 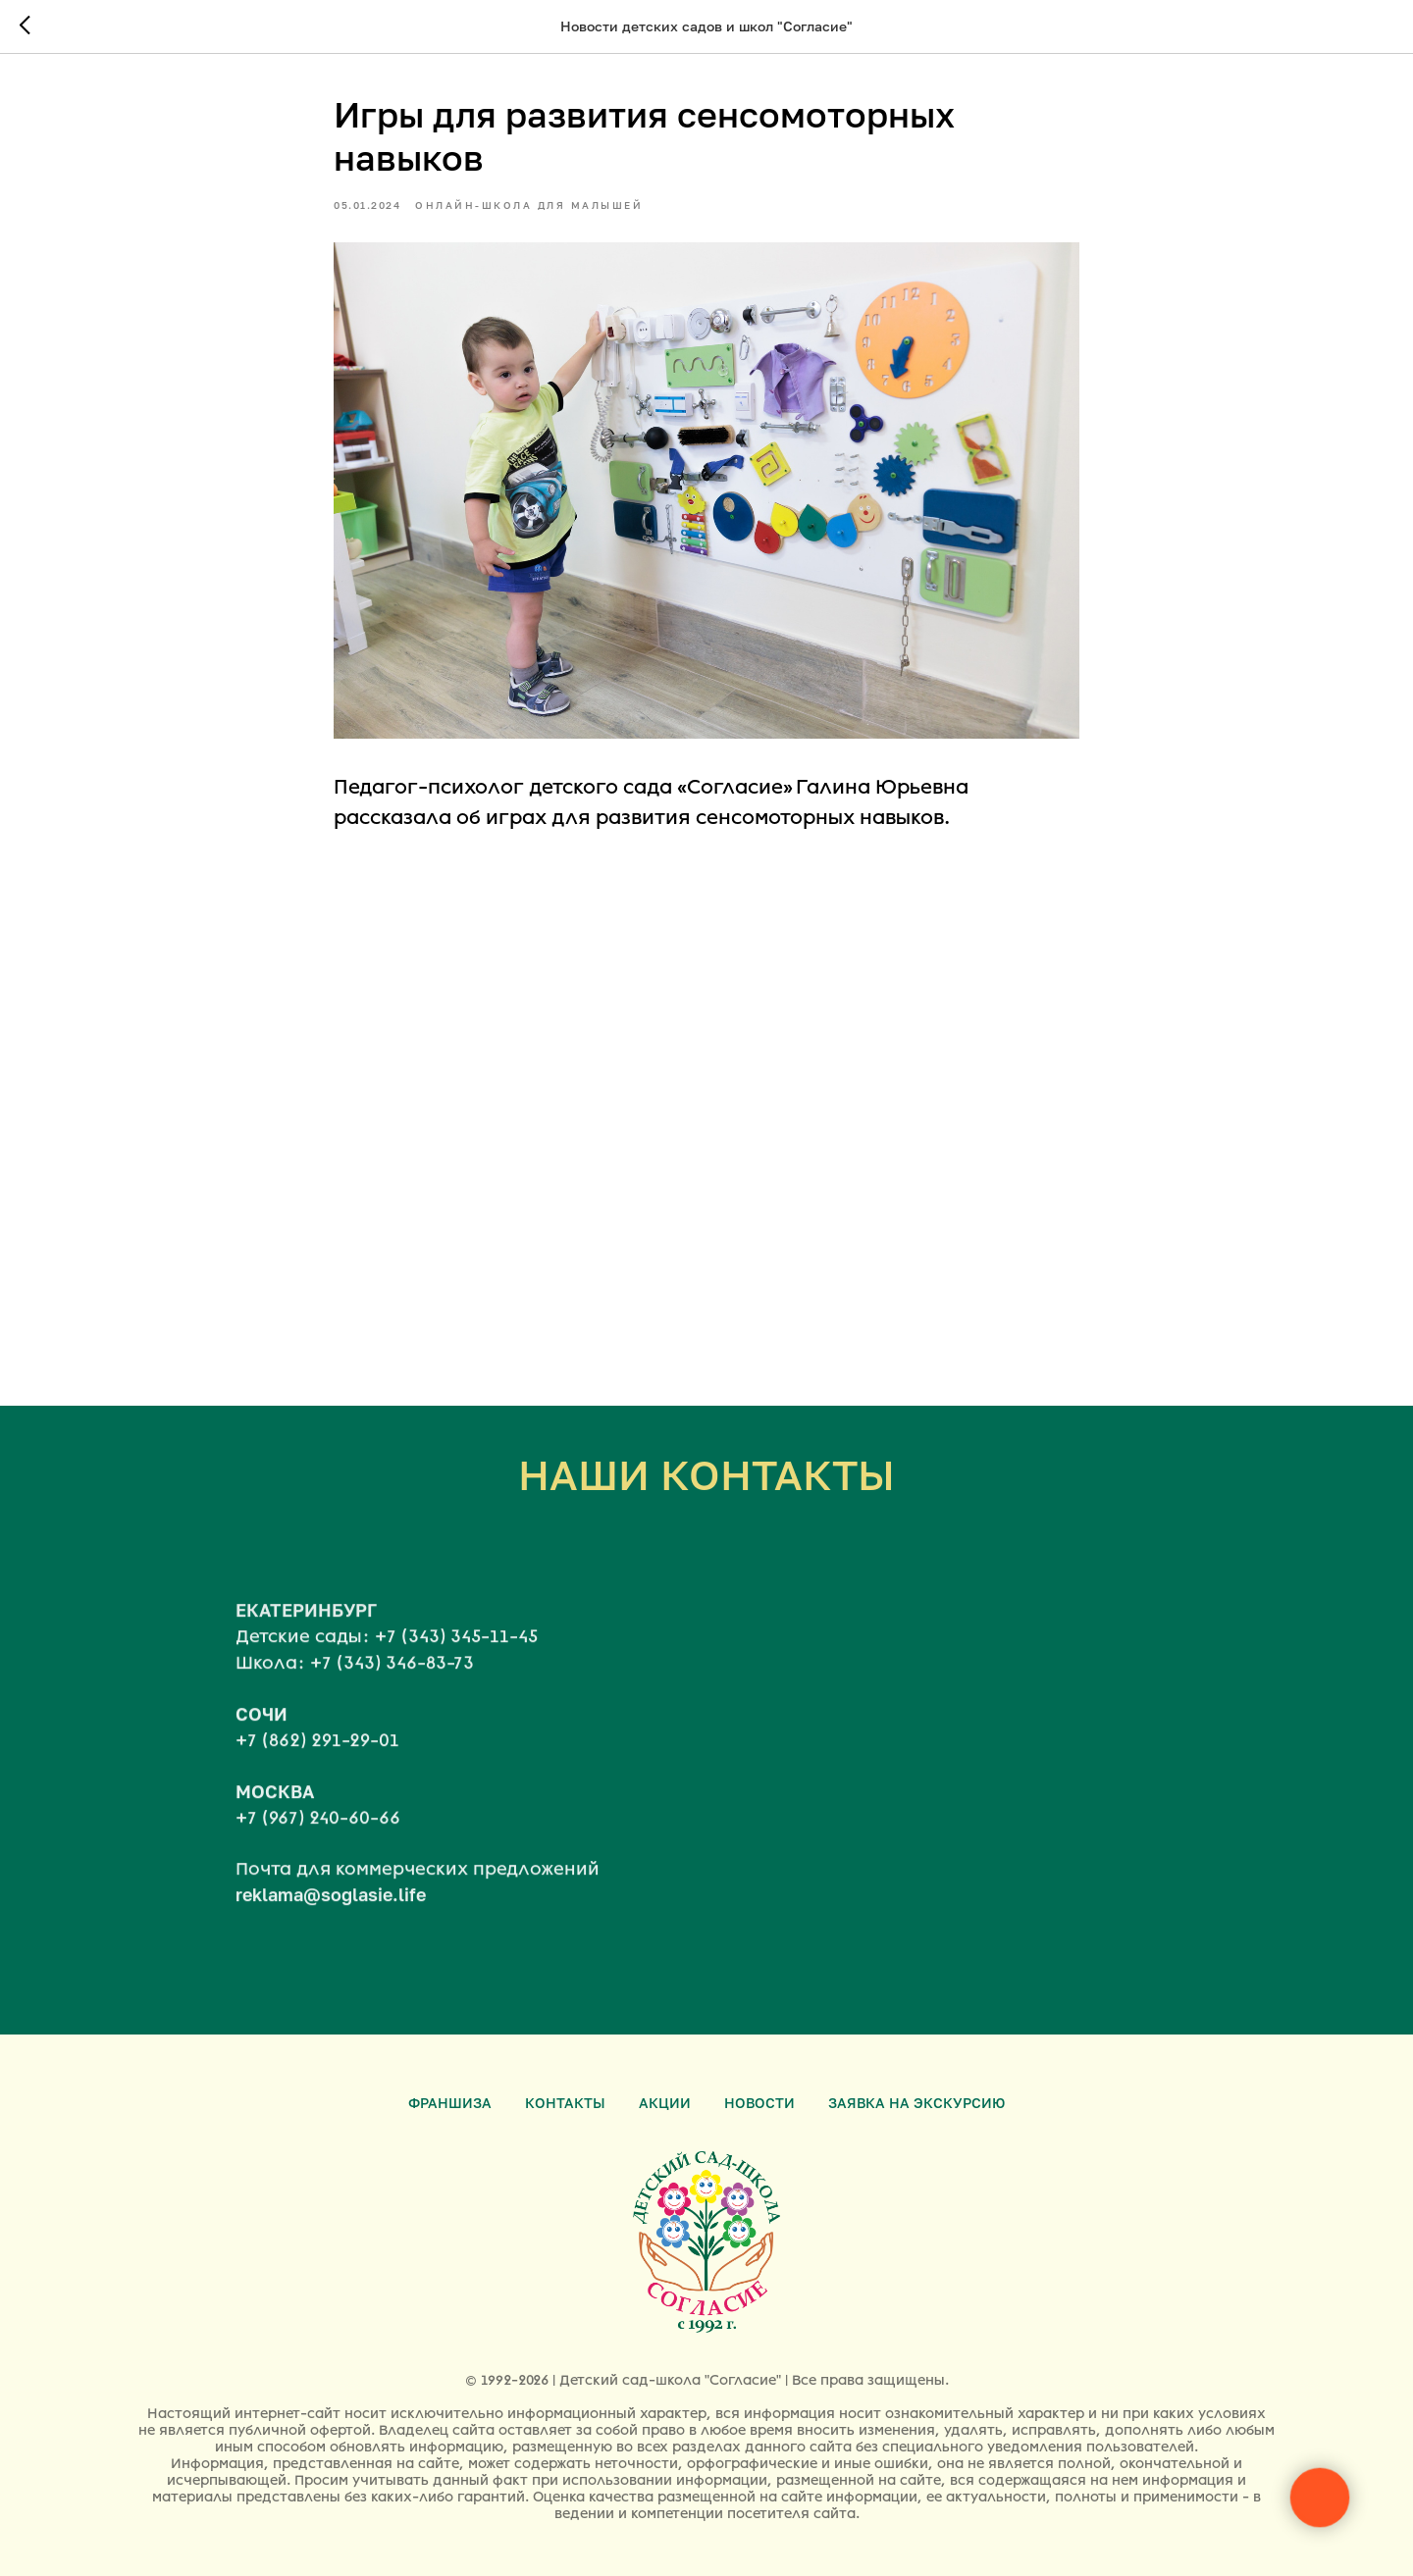 I want to click on ЕКАТЕРИНБУРГ, so click(x=306, y=1629).